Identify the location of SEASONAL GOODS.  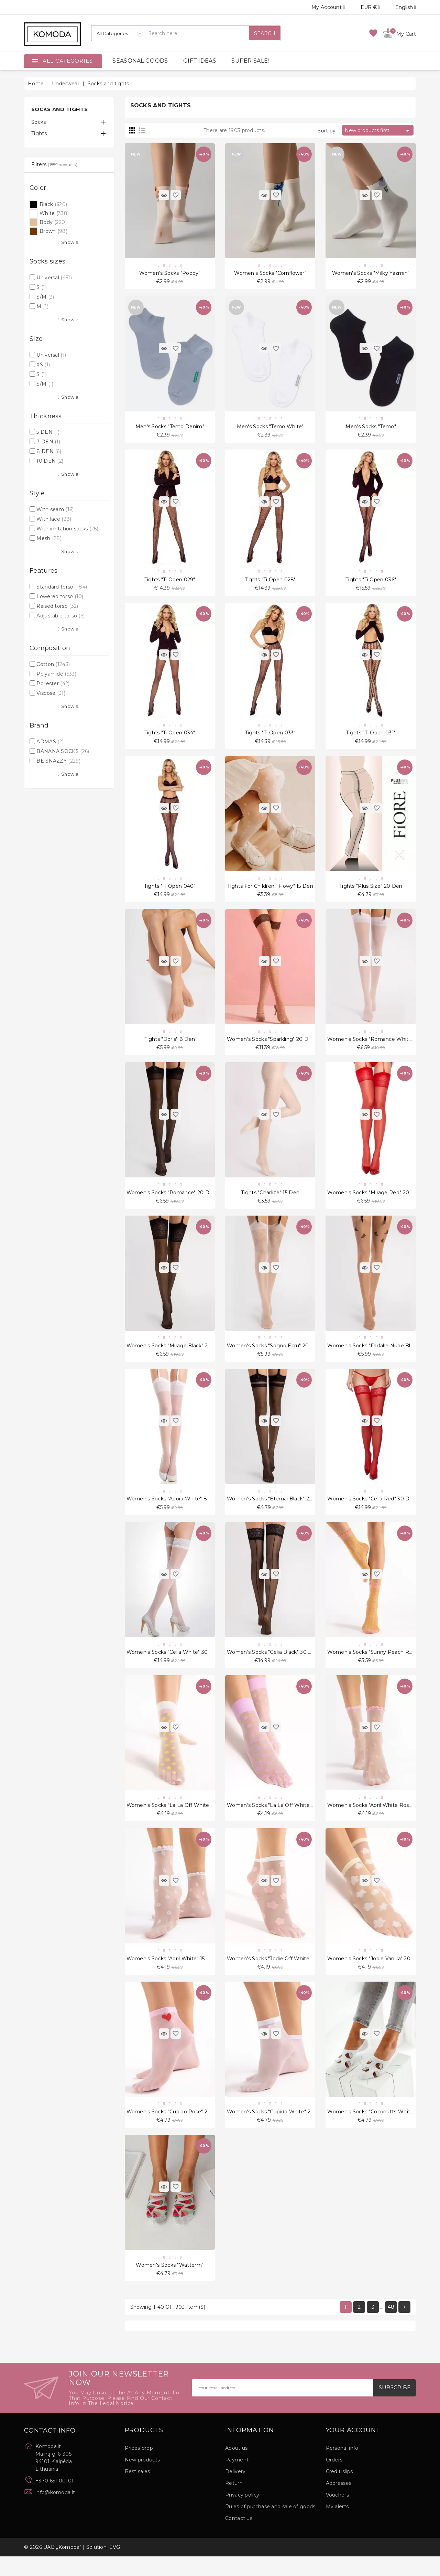
(140, 60).